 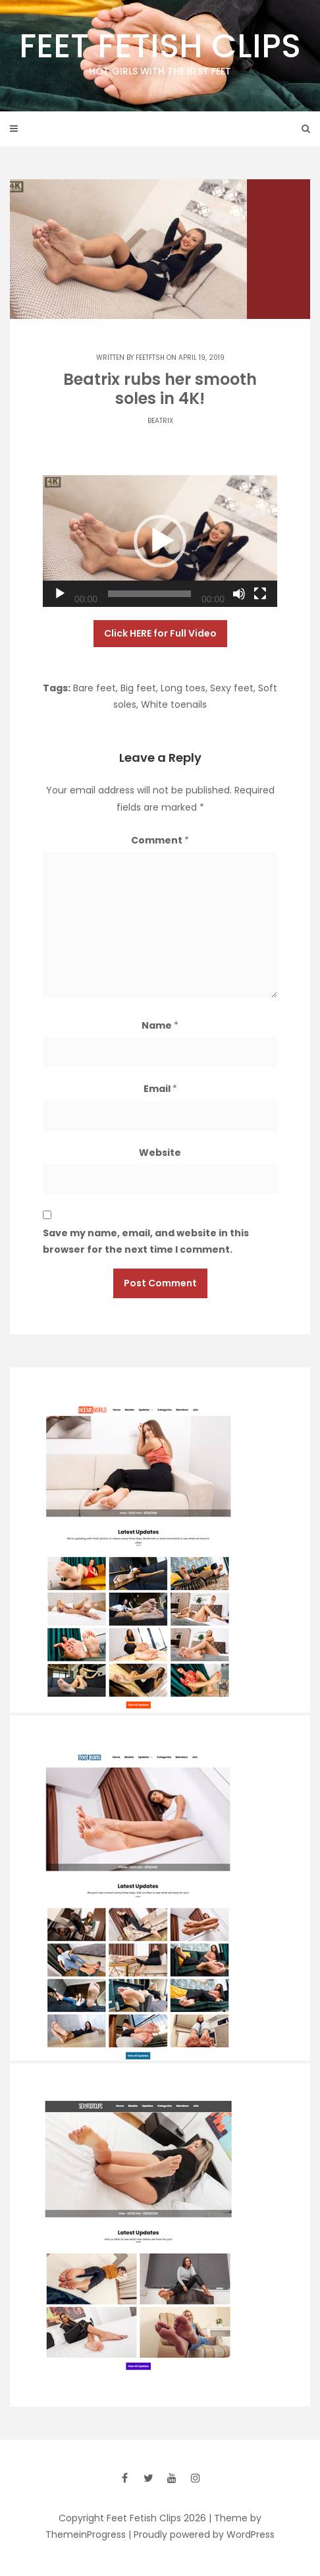 I want to click on Bare feet, so click(x=94, y=688).